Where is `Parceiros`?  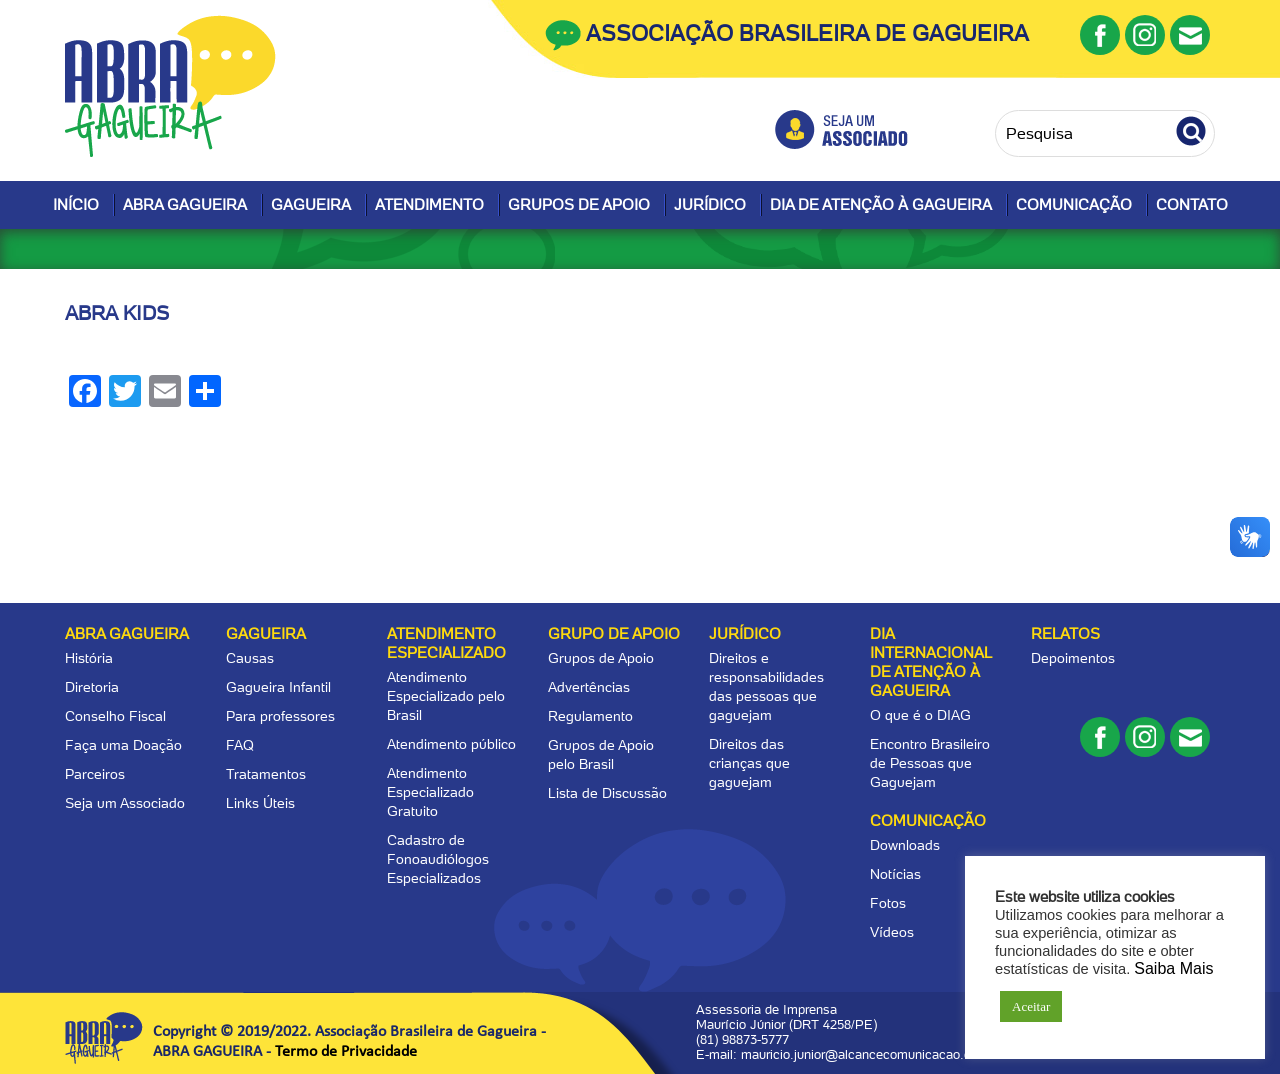 Parceiros is located at coordinates (95, 774).